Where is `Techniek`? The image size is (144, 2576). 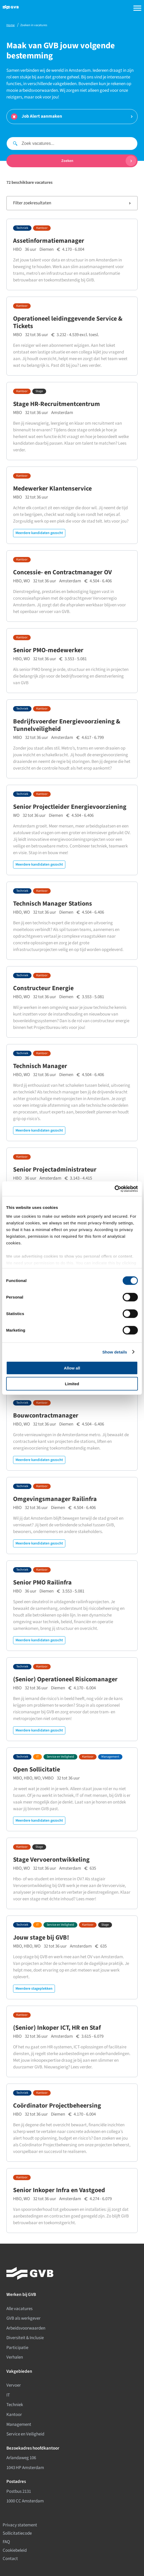 Techniek is located at coordinates (22, 228).